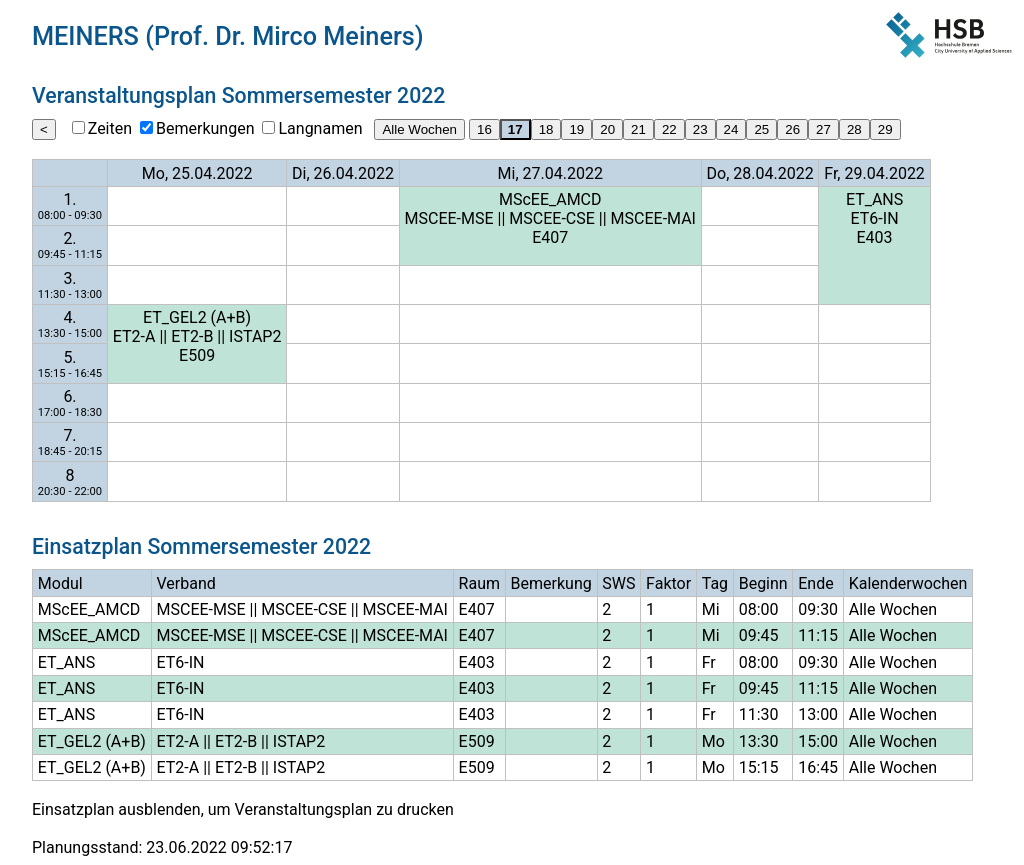 Image resolution: width=1024 pixels, height=865 pixels. I want to click on Einsatzplan ausblenden, um Veranstaltungsplan zu drucken, so click(243, 809).